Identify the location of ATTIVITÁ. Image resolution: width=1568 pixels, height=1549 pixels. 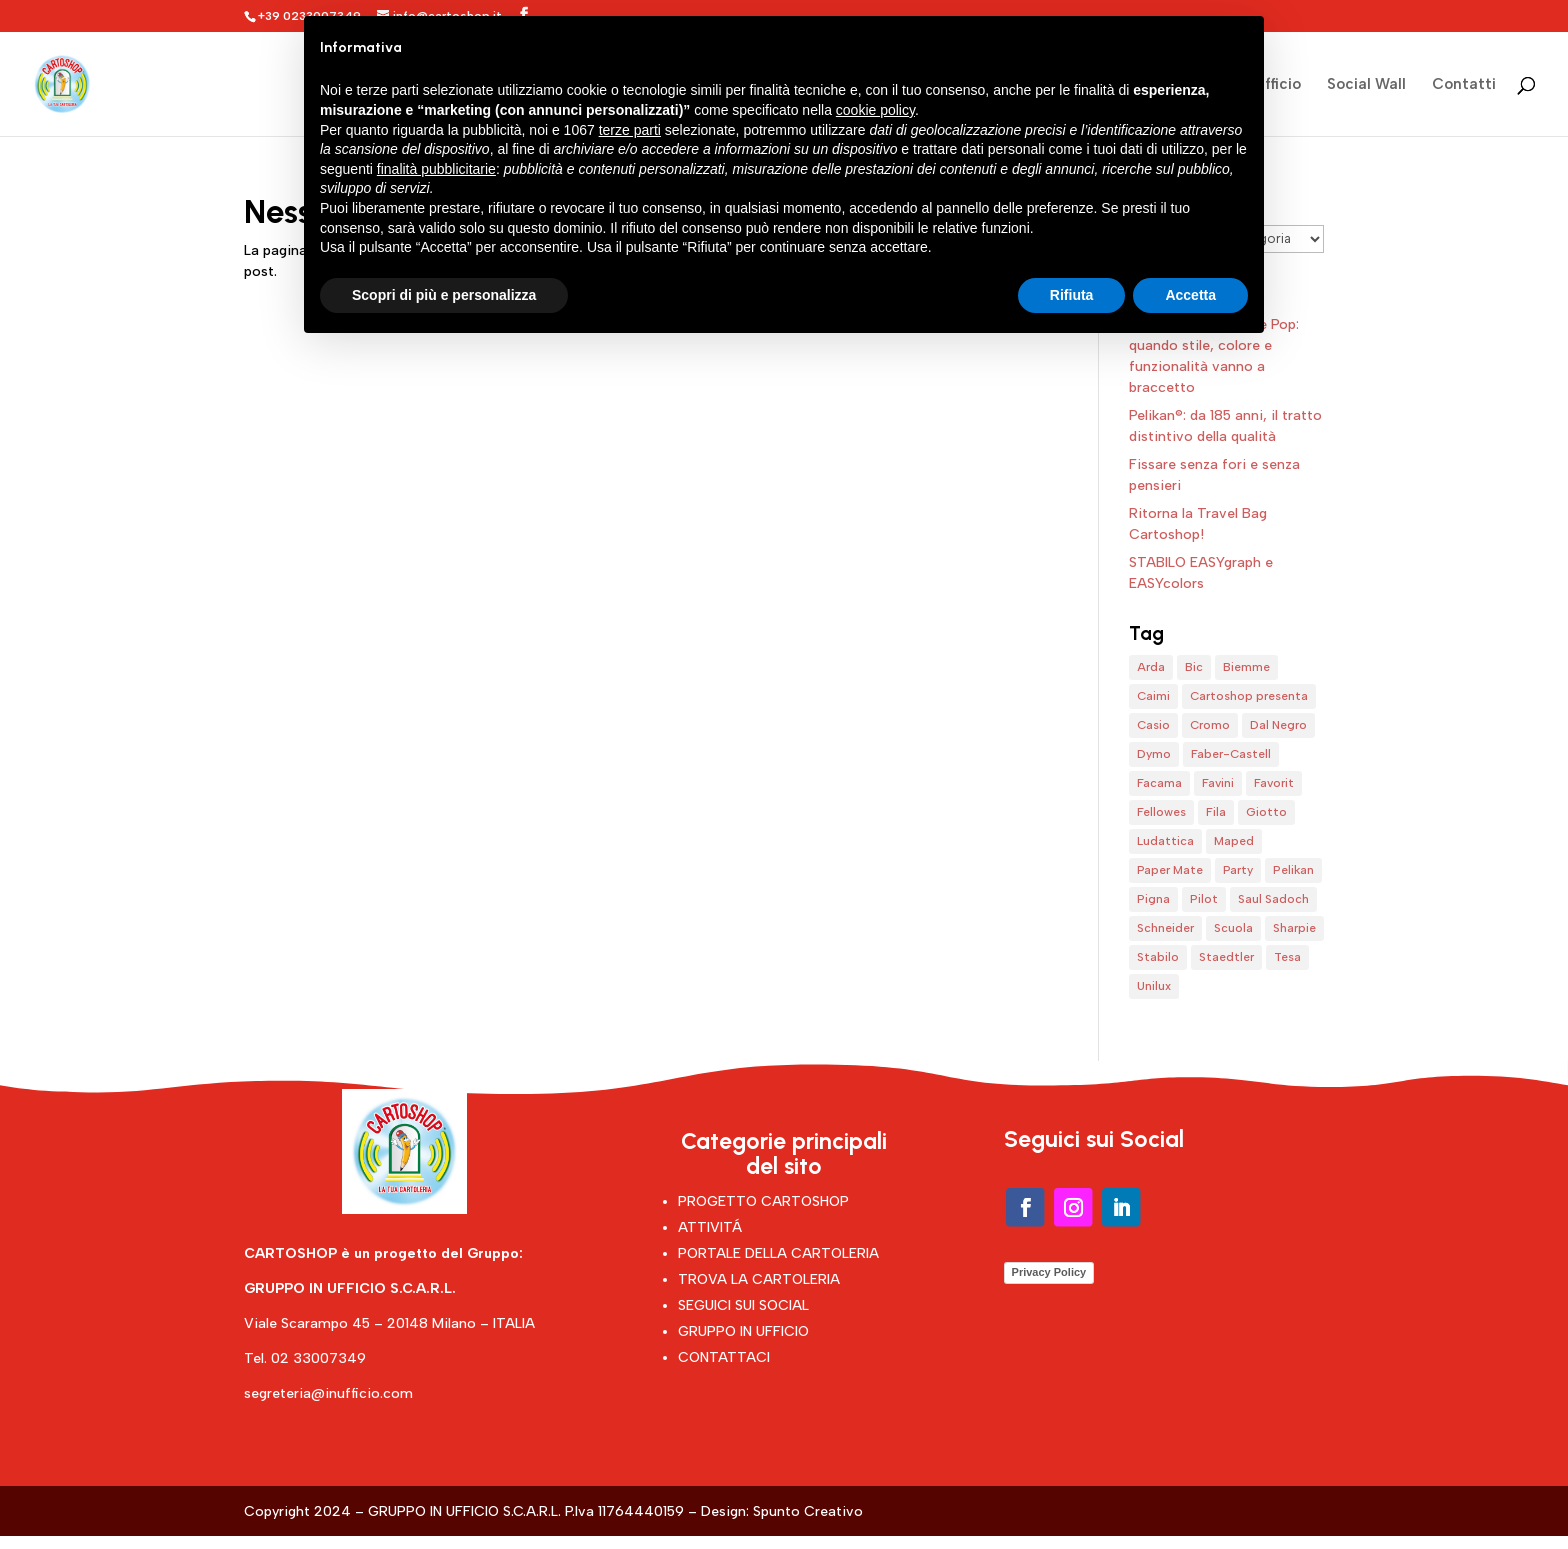
(710, 1227).